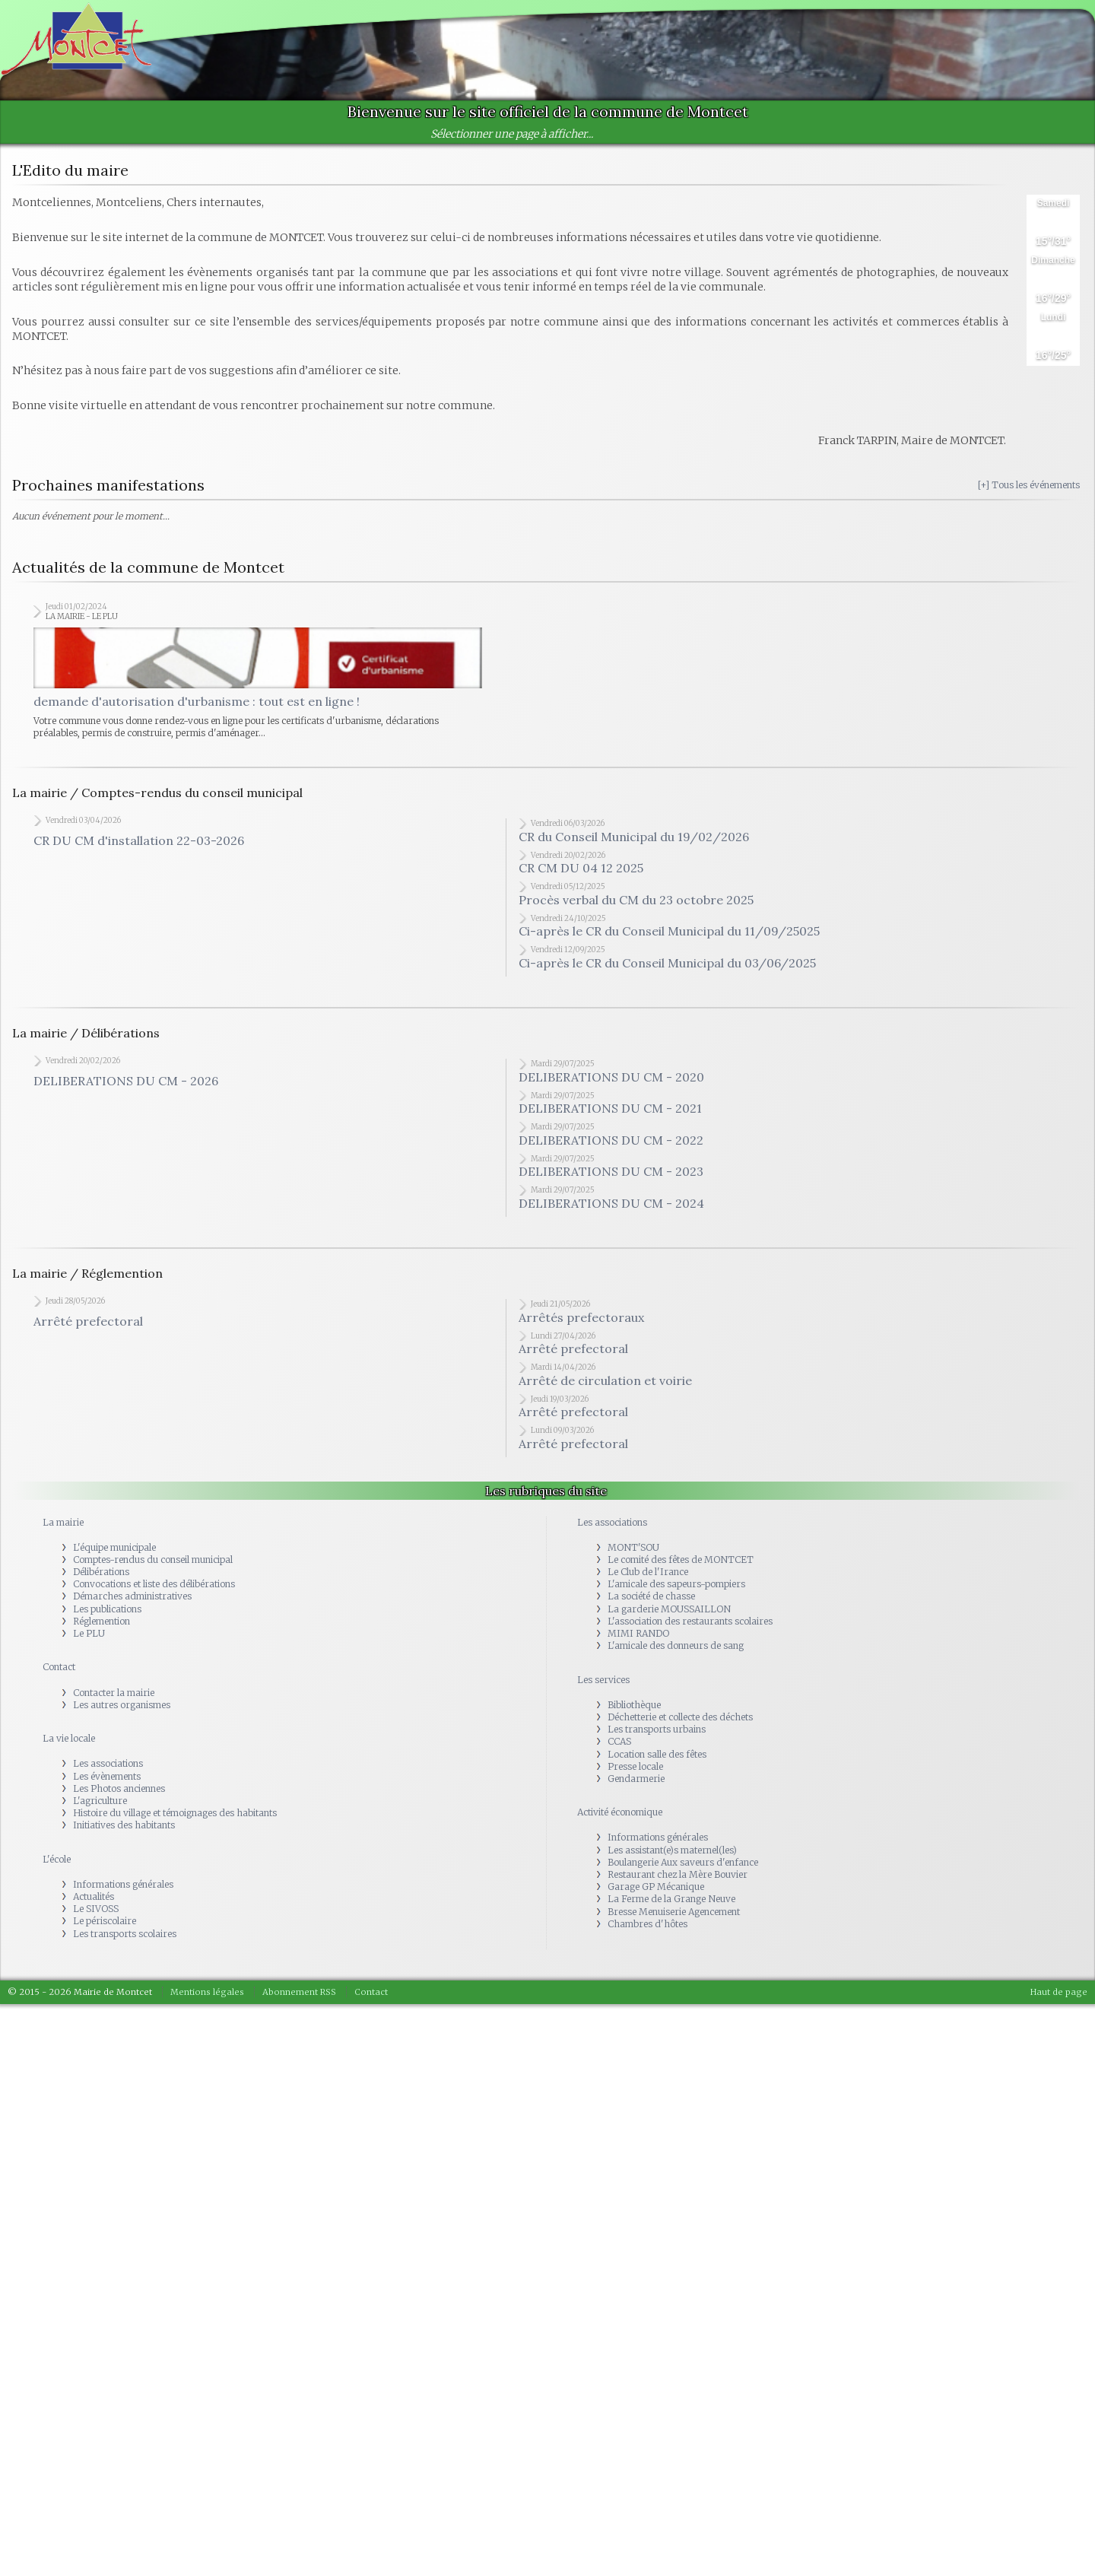  What do you see at coordinates (676, 1590) in the screenshot?
I see `L'amicale des sapeurs-pompiers` at bounding box center [676, 1590].